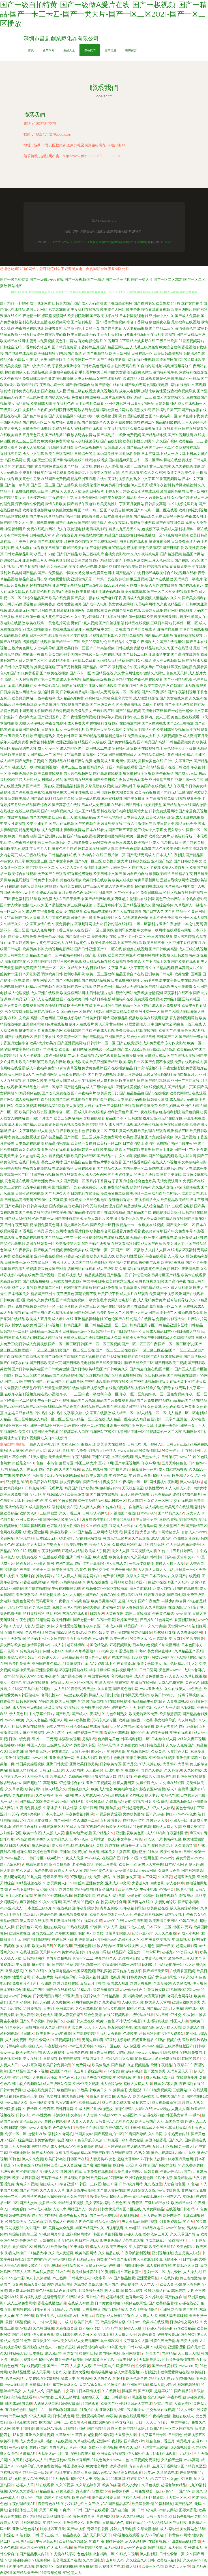 The height and width of the screenshot is (2576, 208). Describe the element at coordinates (62, 855) in the screenshot. I see `日韩精品电影在线` at that location.